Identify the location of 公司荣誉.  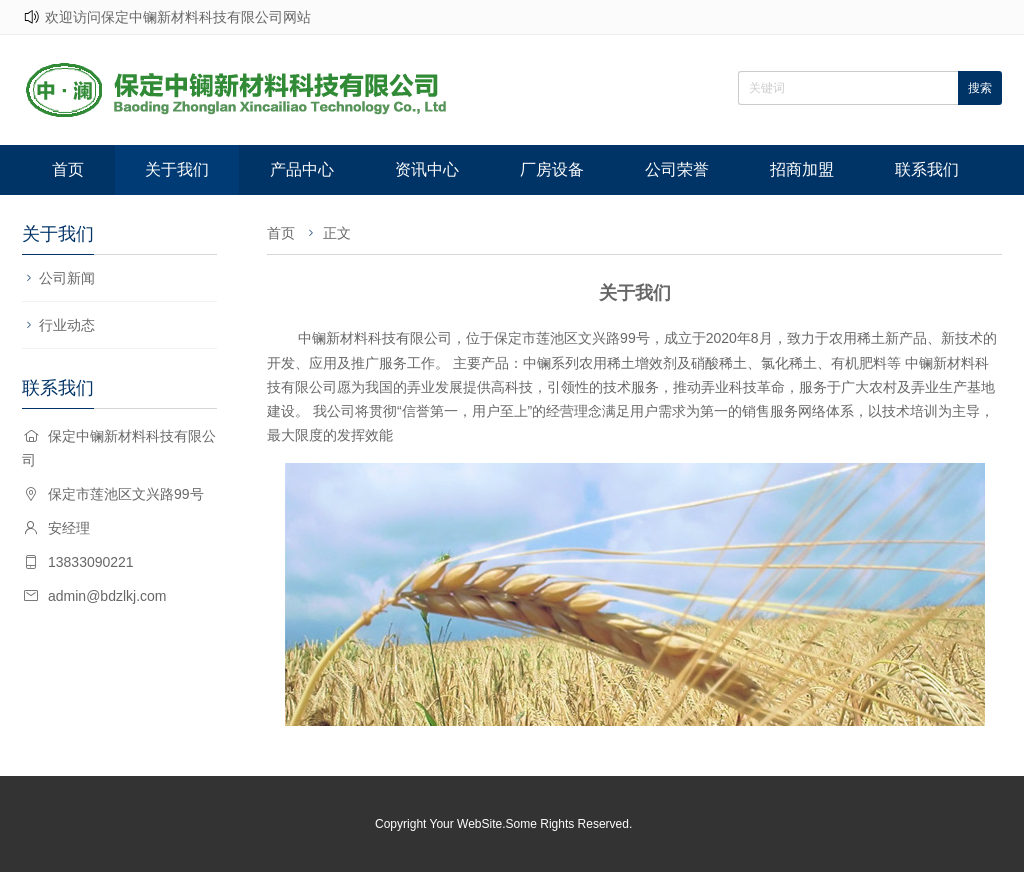
(677, 169).